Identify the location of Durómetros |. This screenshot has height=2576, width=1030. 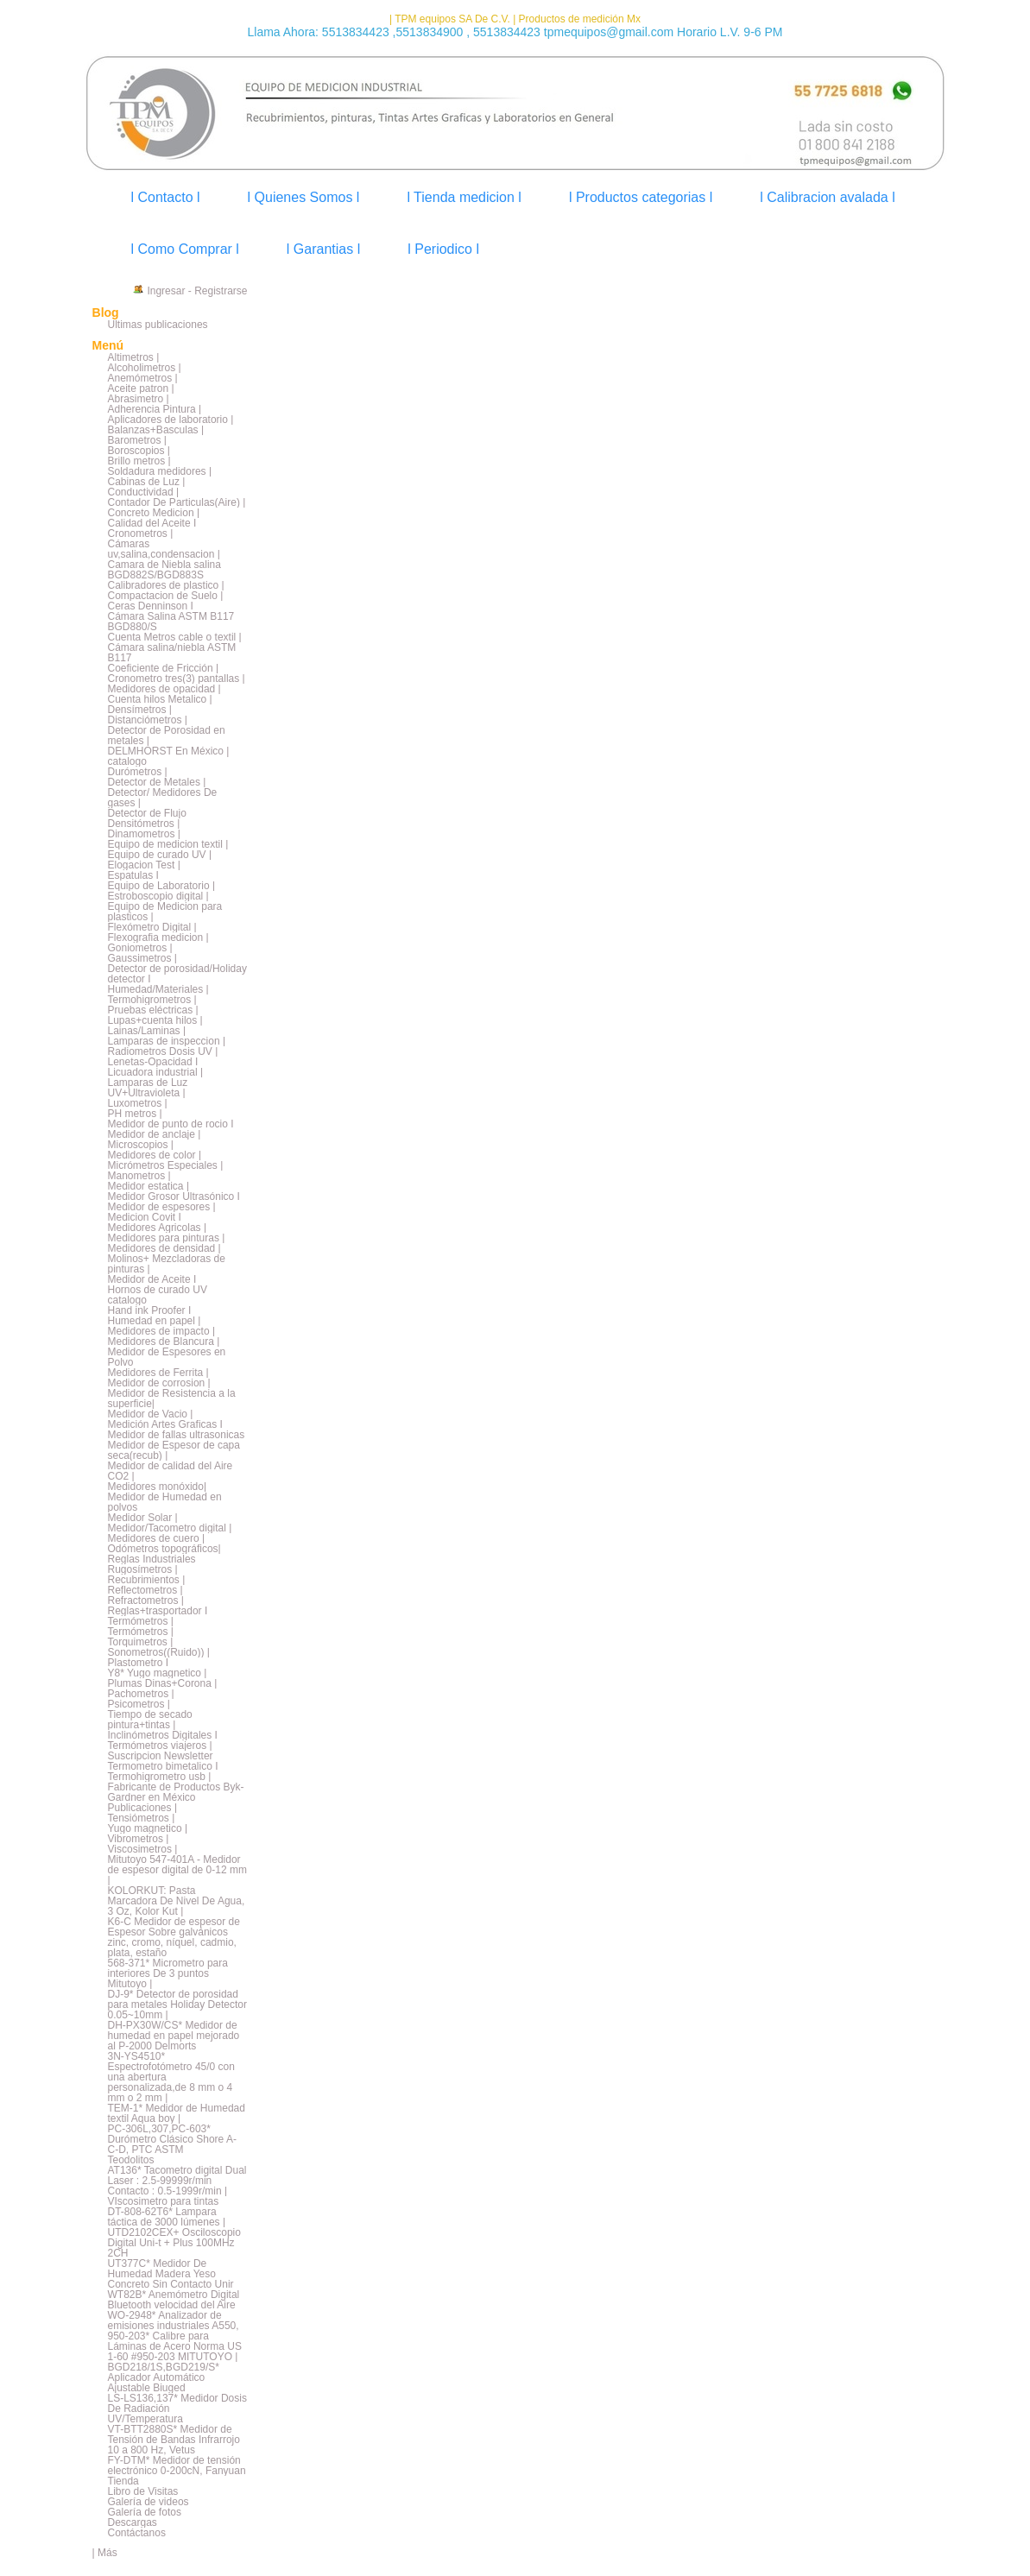
(137, 772).